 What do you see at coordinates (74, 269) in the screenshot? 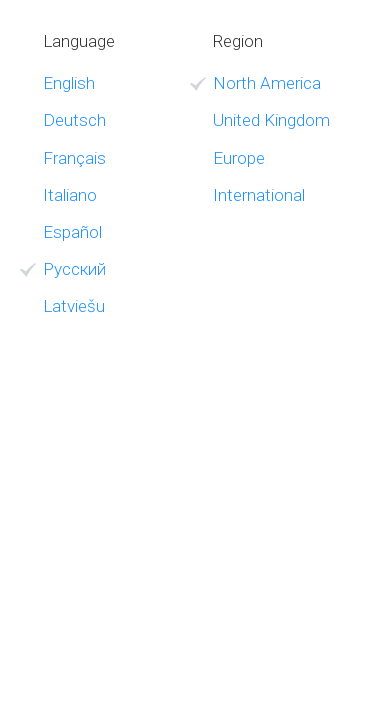
I see `Русский` at bounding box center [74, 269].